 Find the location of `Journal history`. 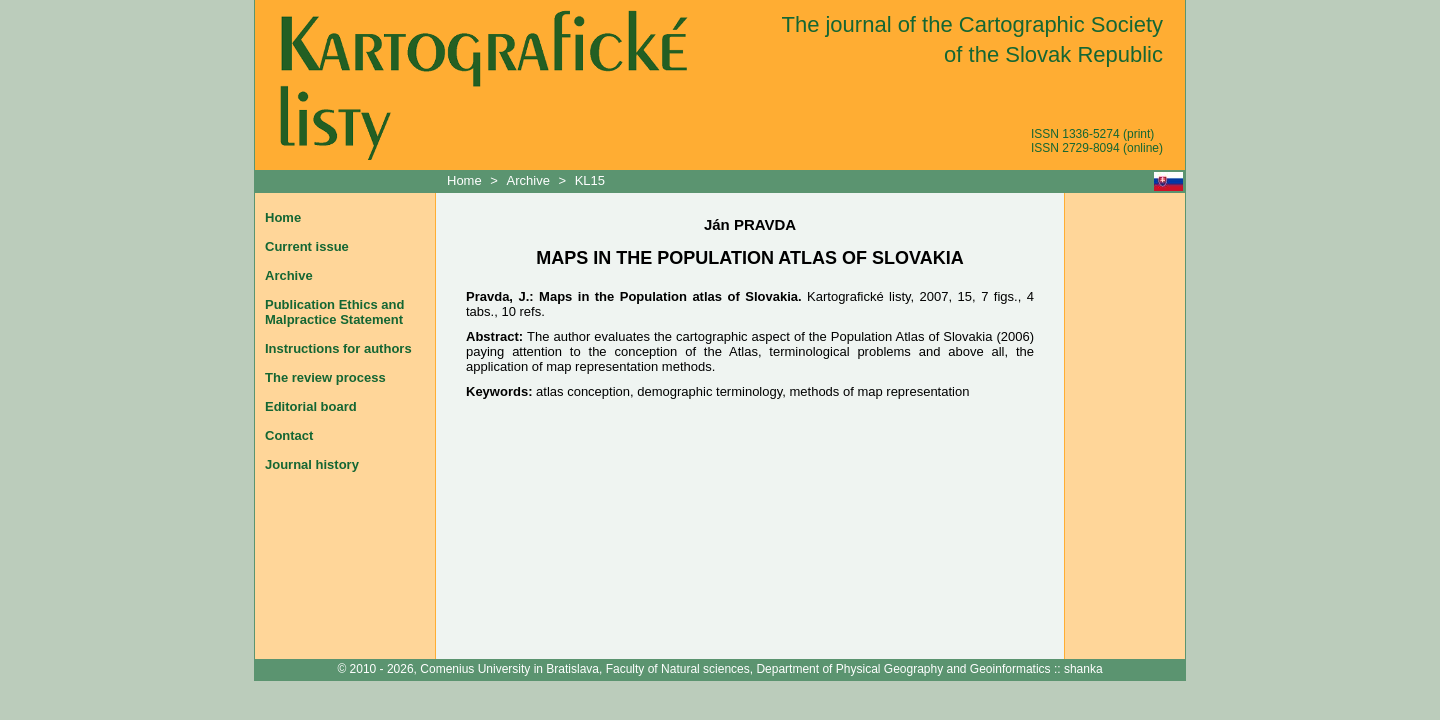

Journal history is located at coordinates (312, 464).